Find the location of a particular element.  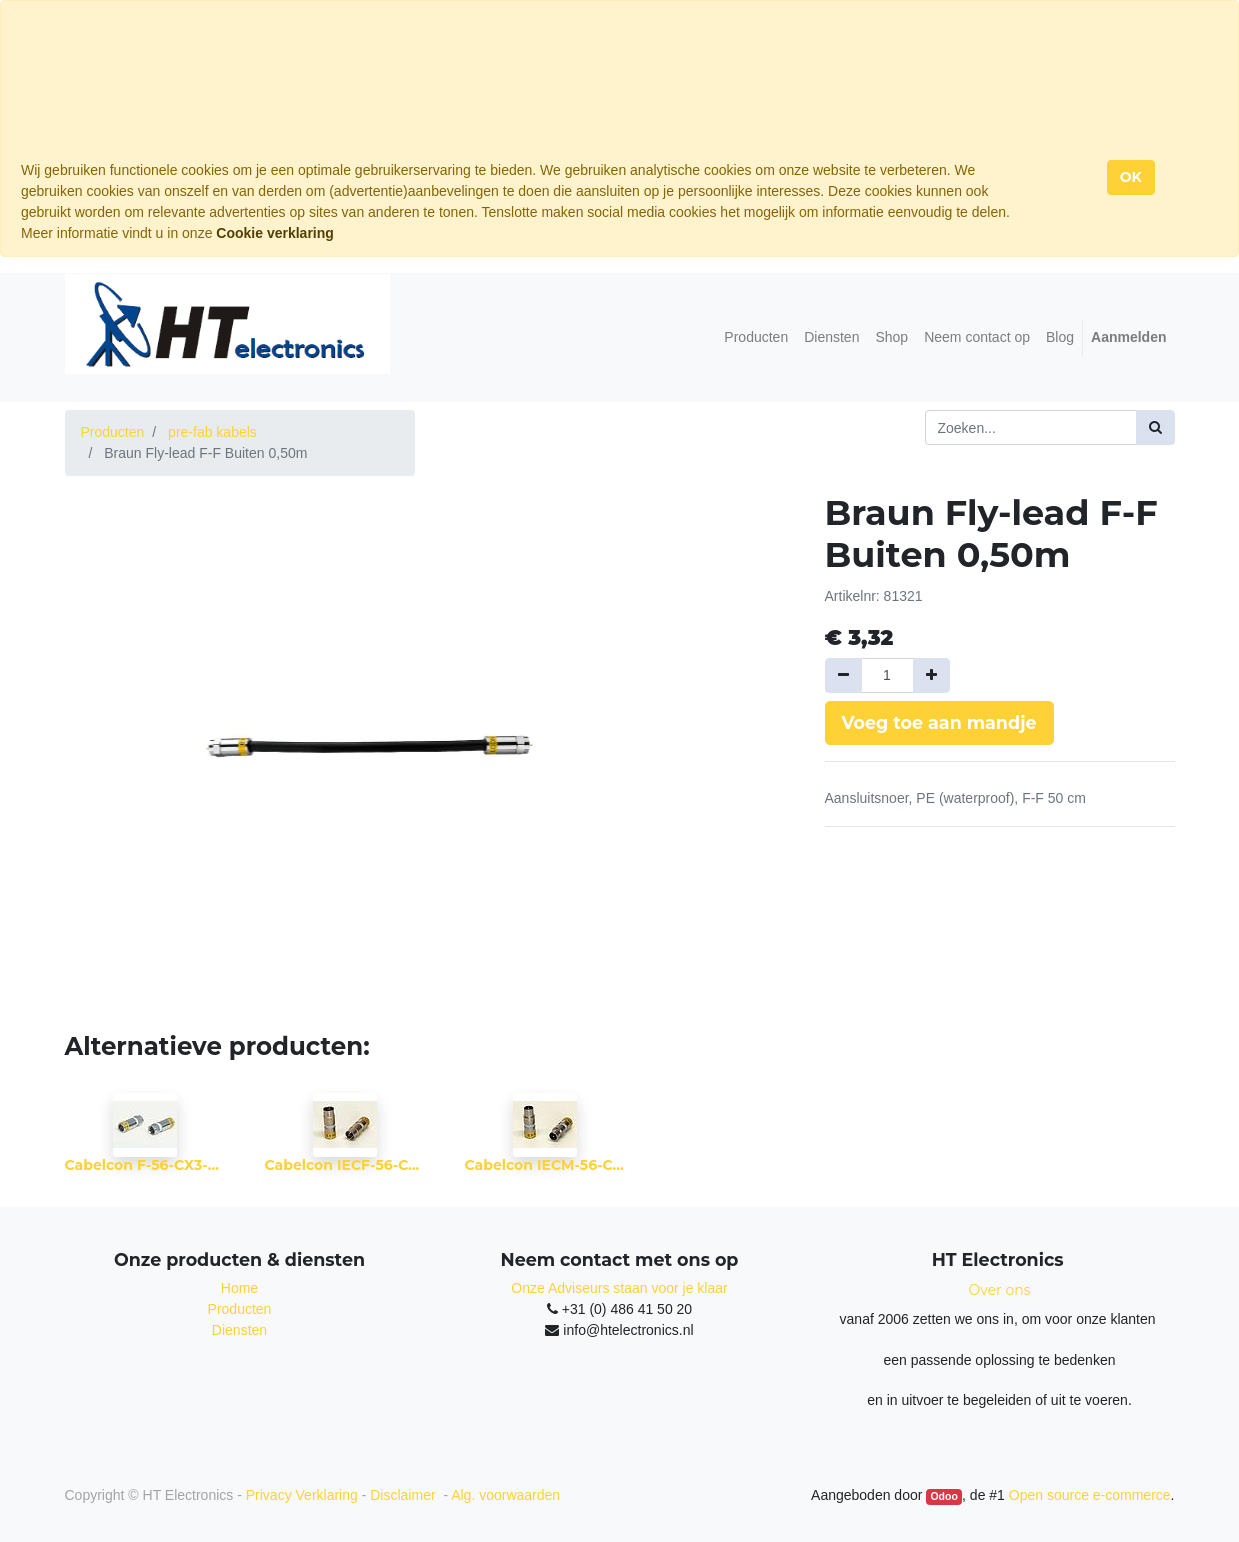

Alg. voorwaarden is located at coordinates (505, 1495).